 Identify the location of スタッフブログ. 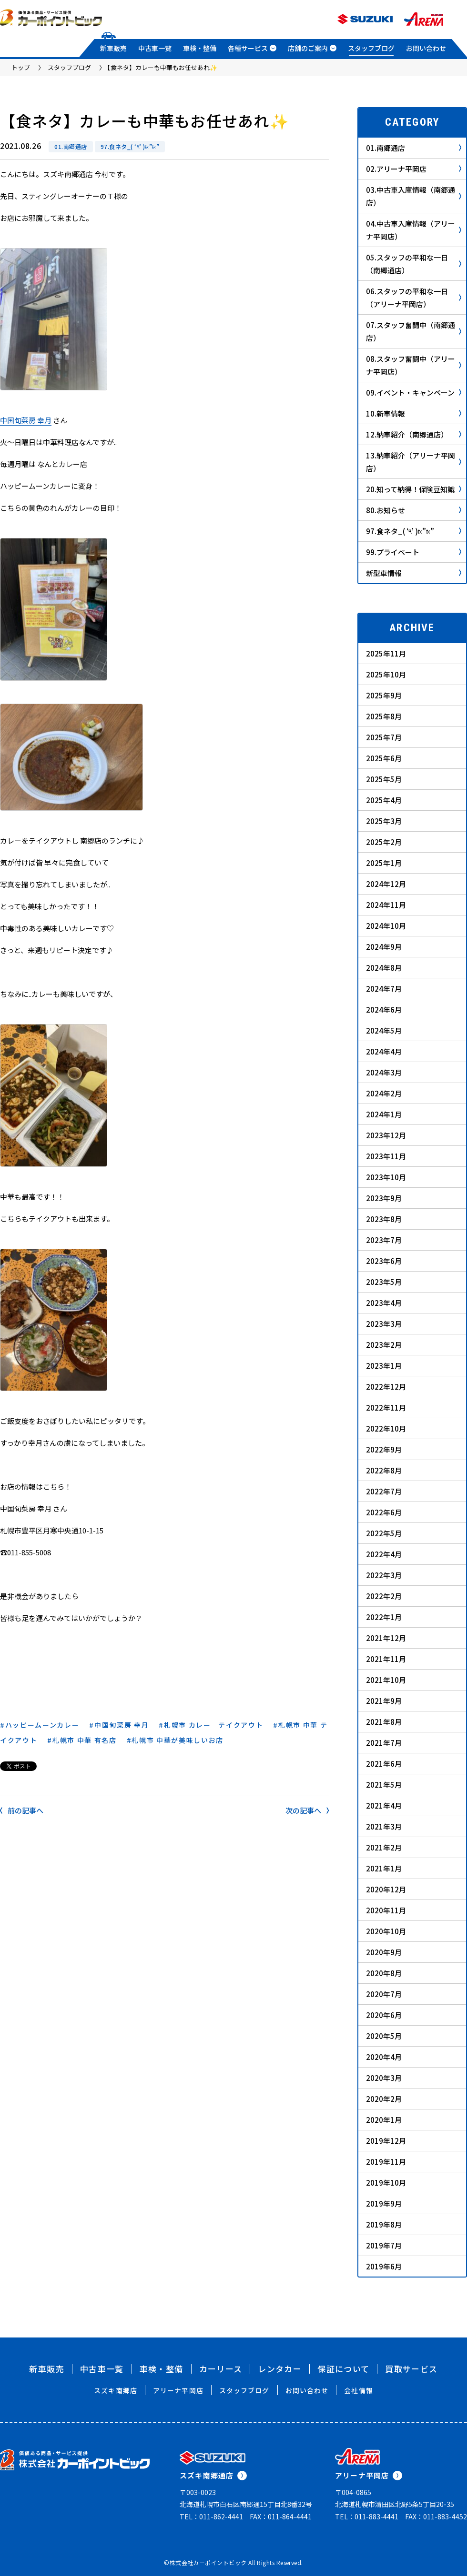
(371, 48).